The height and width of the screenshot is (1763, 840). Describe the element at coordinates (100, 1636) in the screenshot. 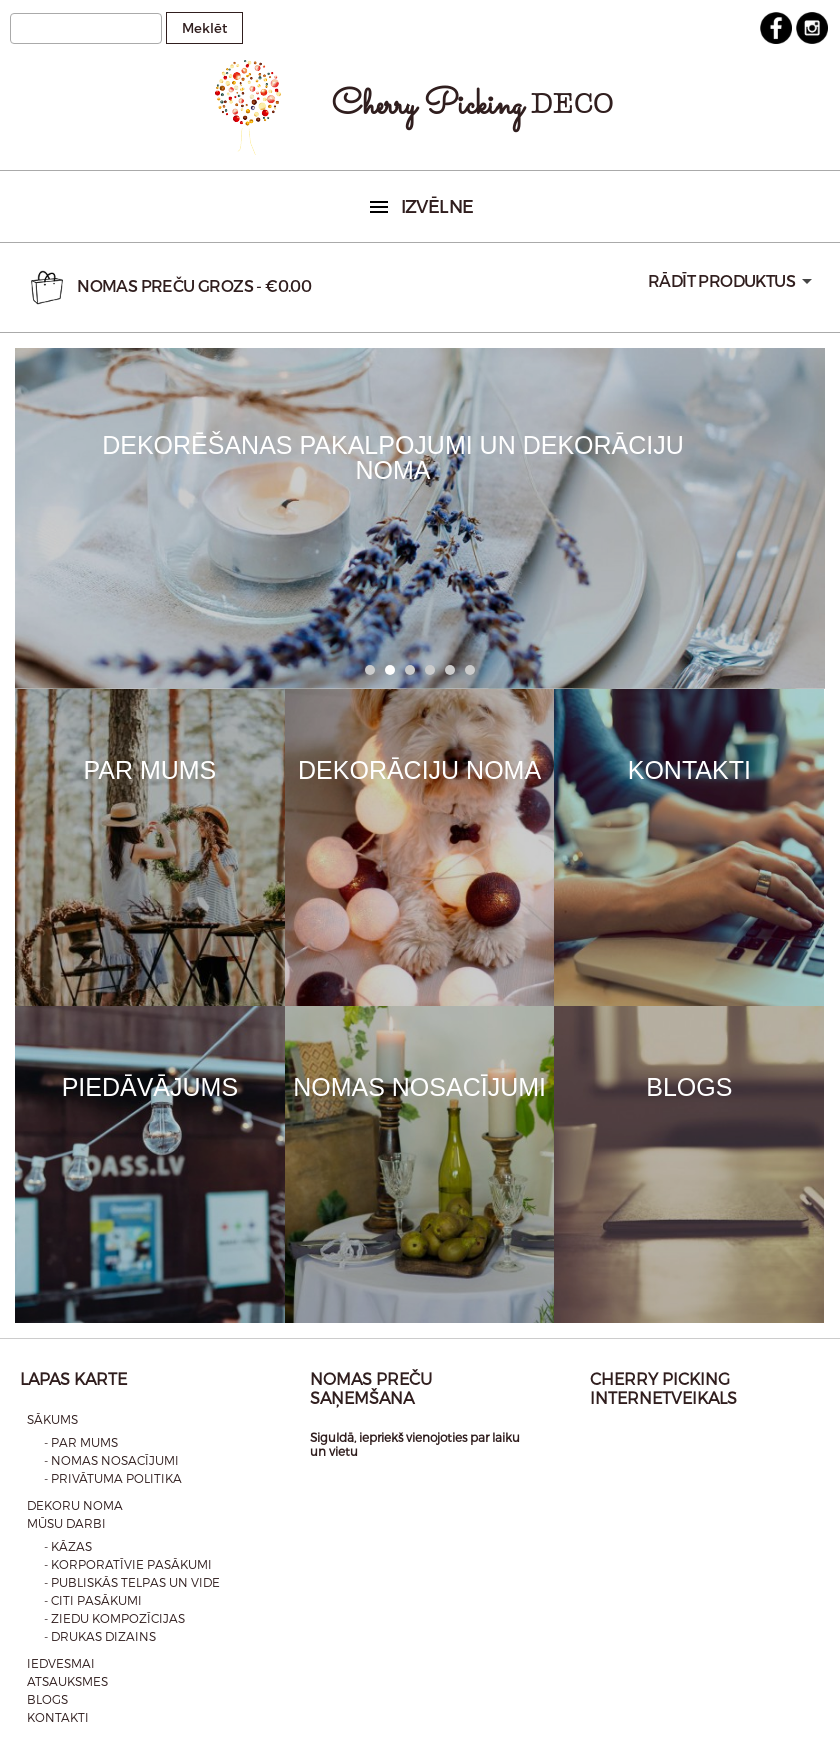

I see `- Drukas dizains` at that location.